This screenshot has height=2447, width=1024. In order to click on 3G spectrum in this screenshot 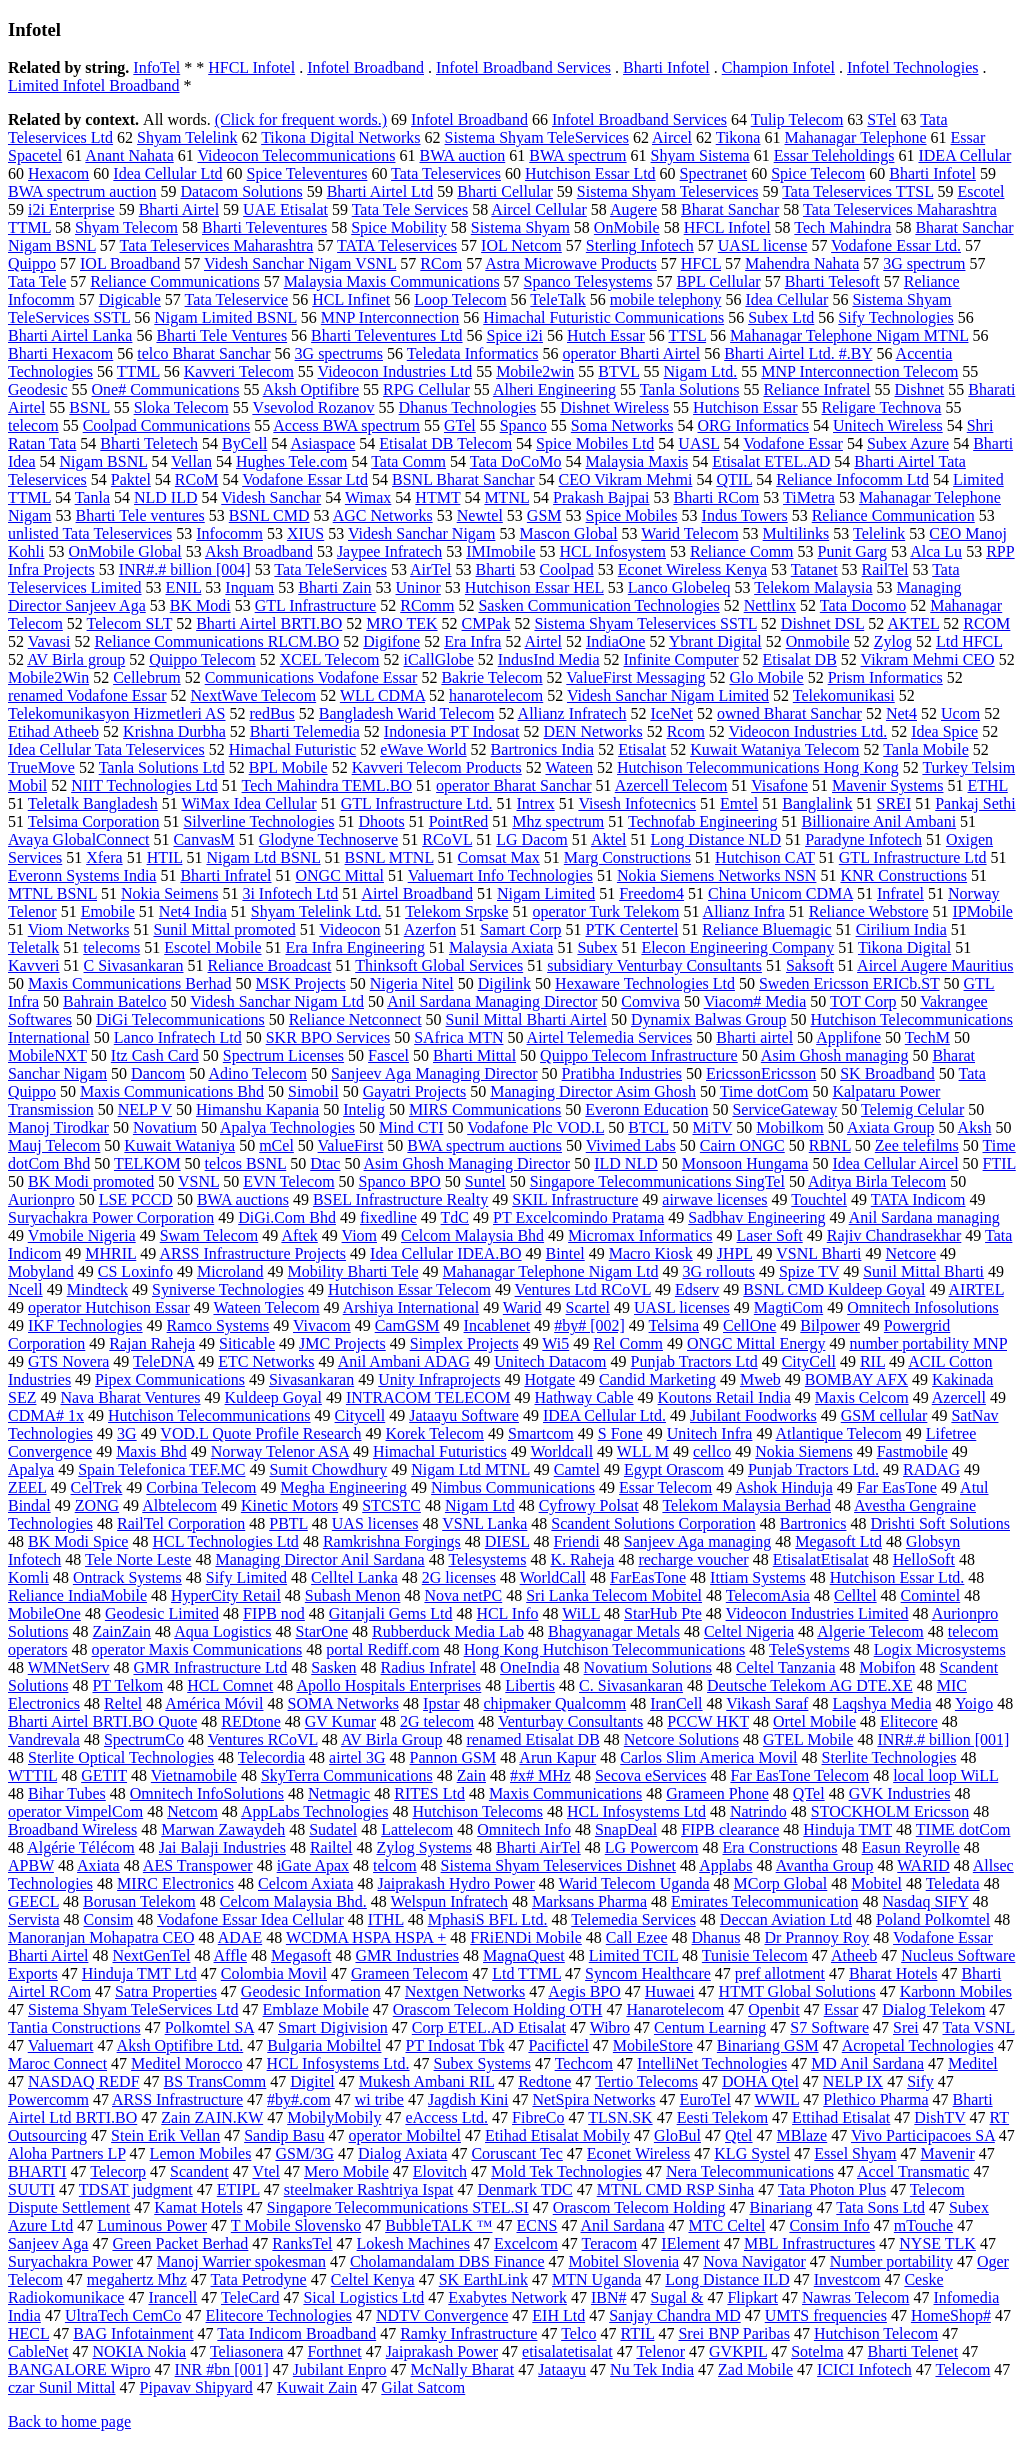, I will do `click(924, 263)`.